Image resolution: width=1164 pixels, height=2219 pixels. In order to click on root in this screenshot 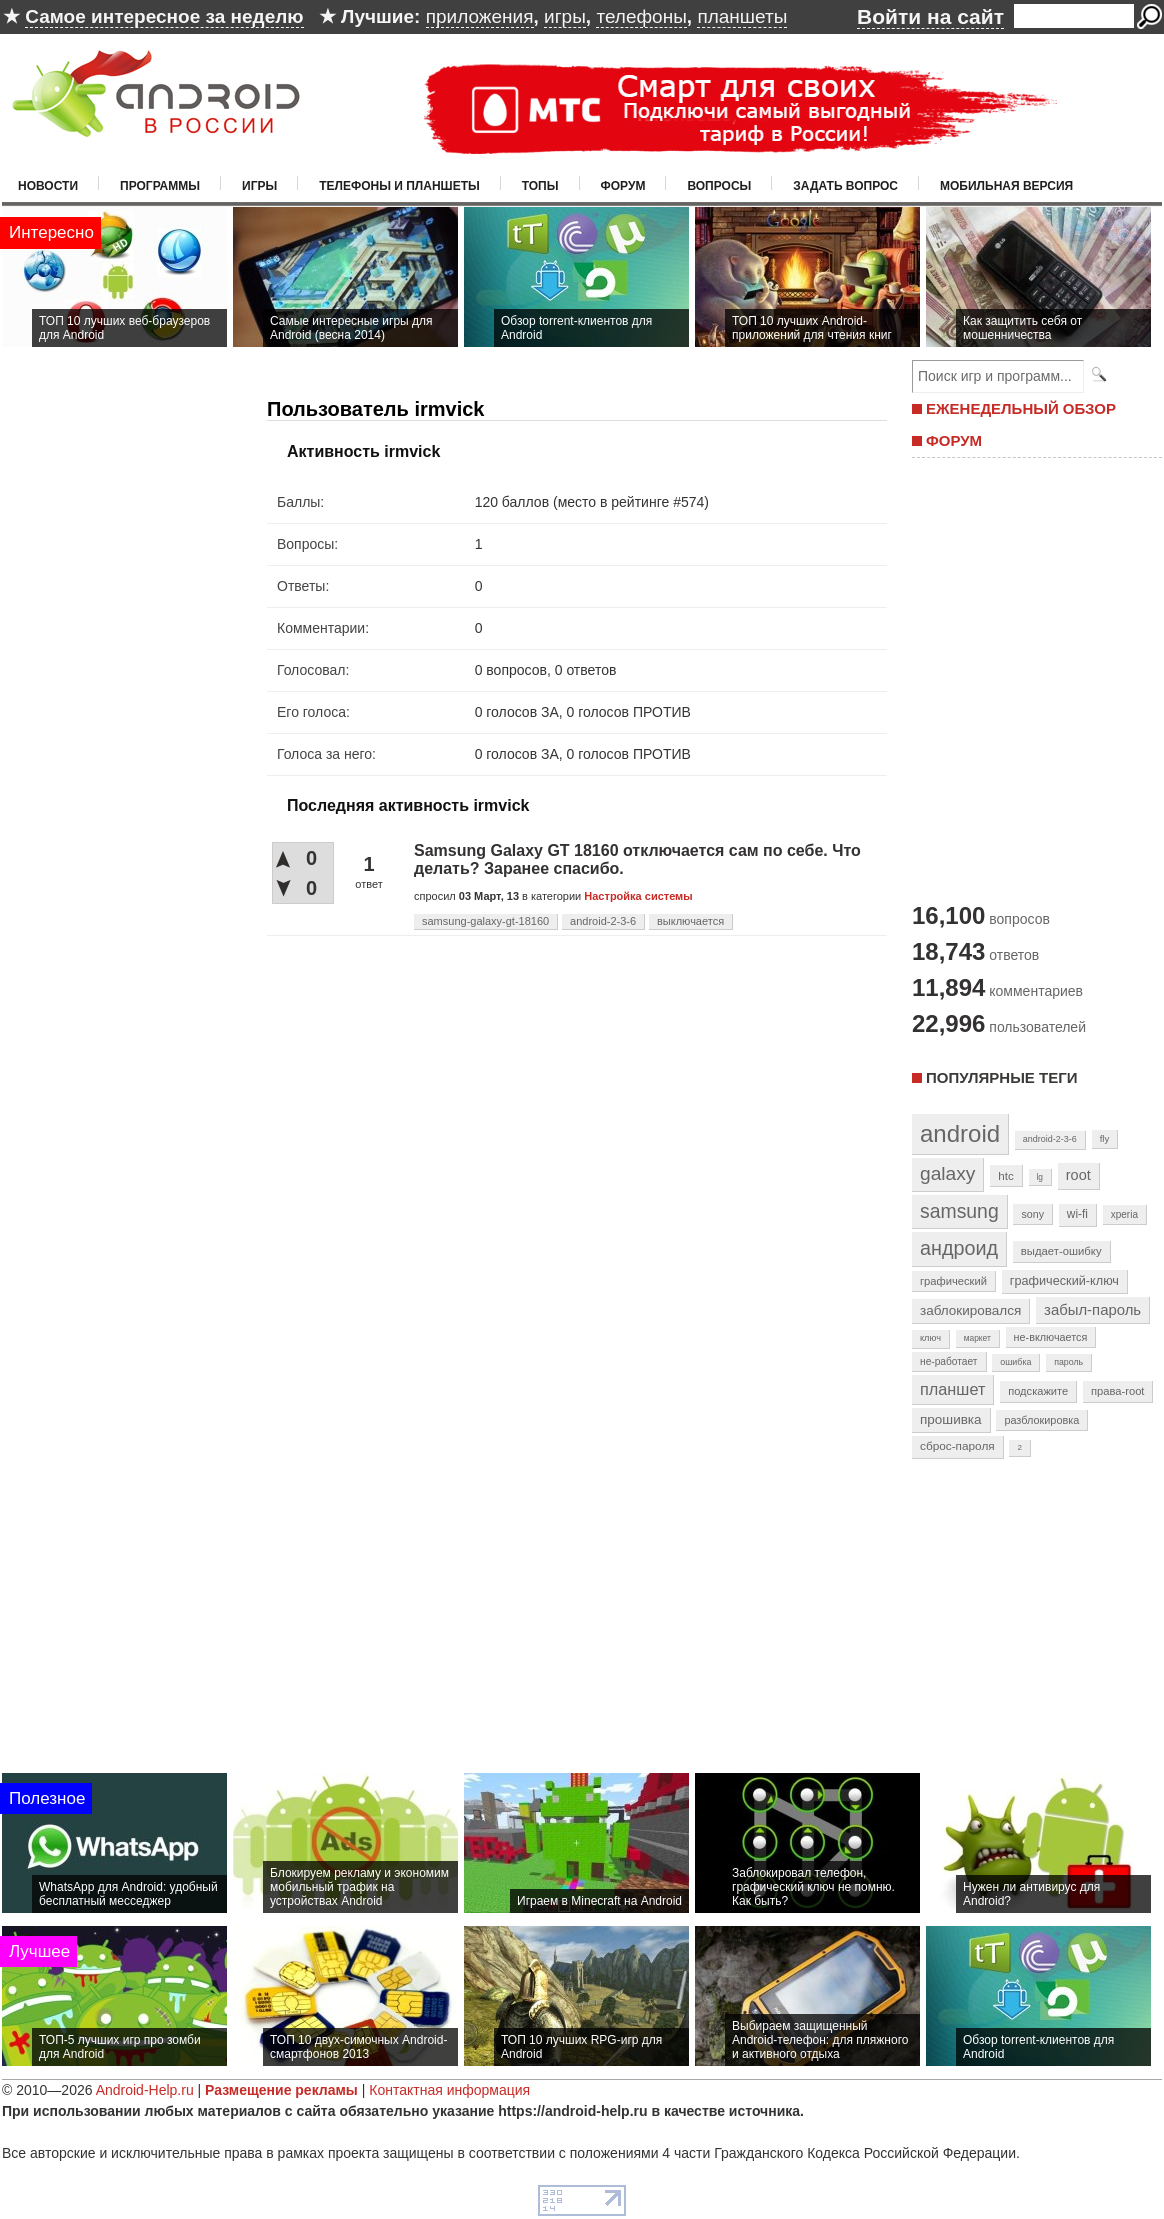, I will do `click(1078, 1175)`.